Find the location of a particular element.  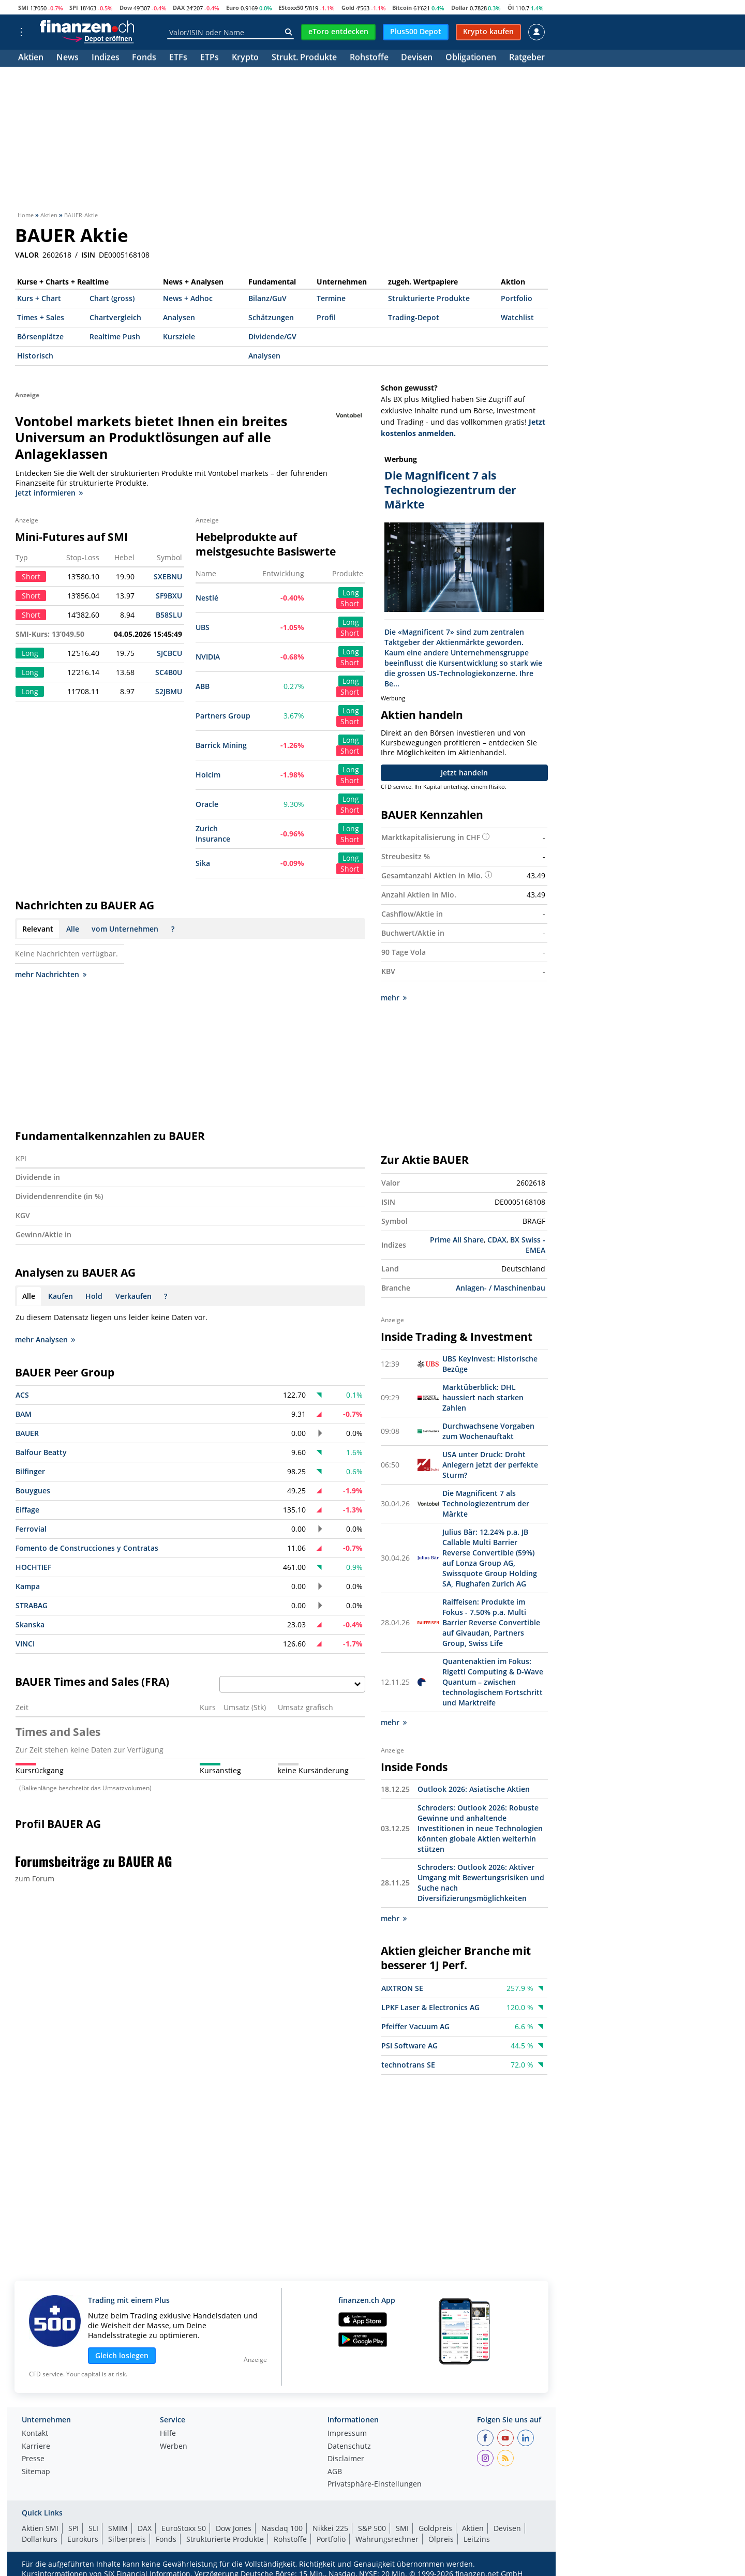

Fonds is located at coordinates (144, 58).